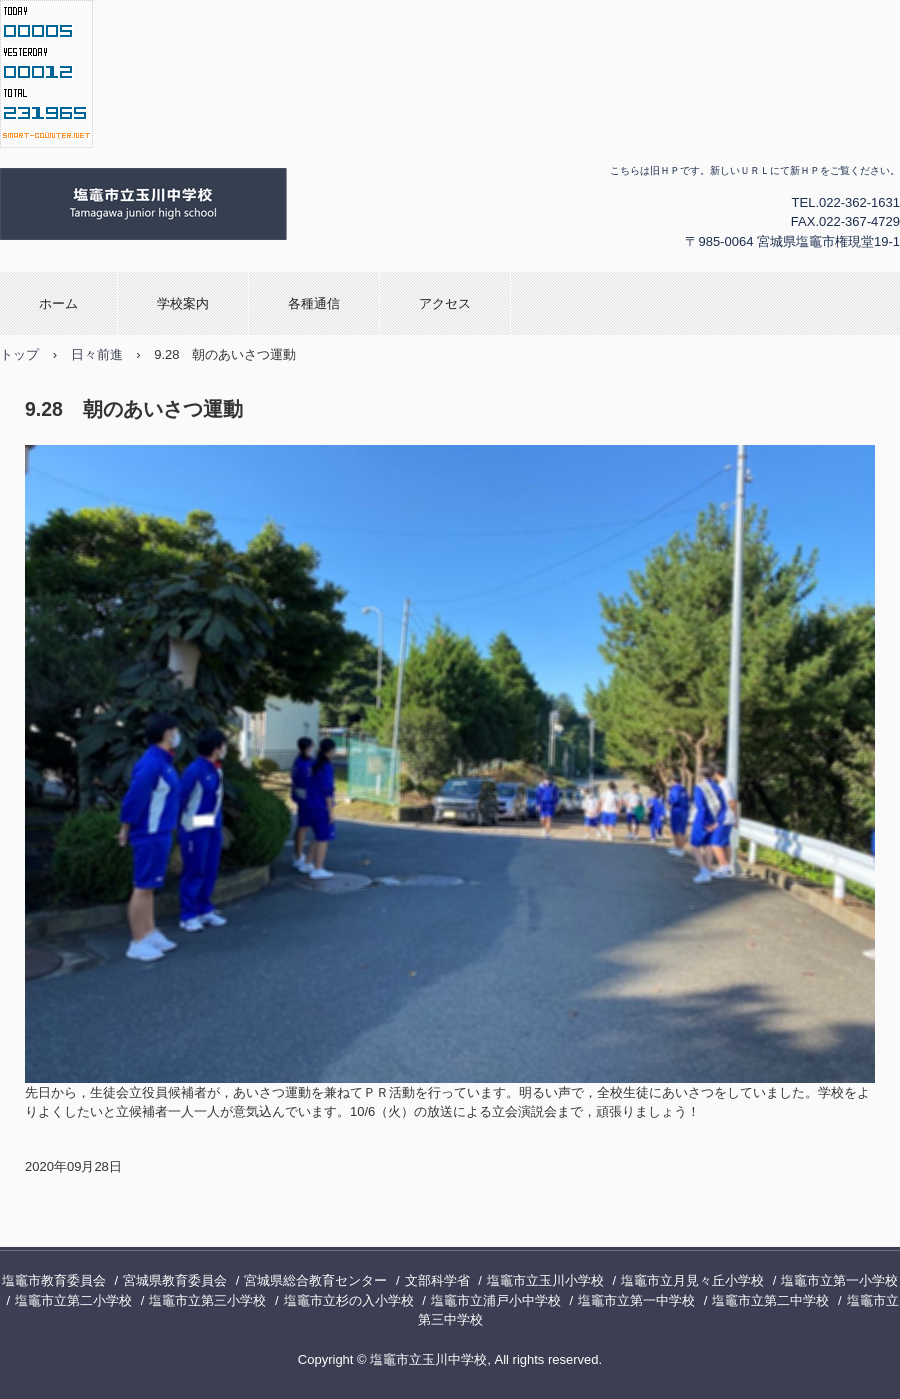 Image resolution: width=900 pixels, height=1399 pixels. What do you see at coordinates (175, 1280) in the screenshot?
I see `宮城県教育委員会` at bounding box center [175, 1280].